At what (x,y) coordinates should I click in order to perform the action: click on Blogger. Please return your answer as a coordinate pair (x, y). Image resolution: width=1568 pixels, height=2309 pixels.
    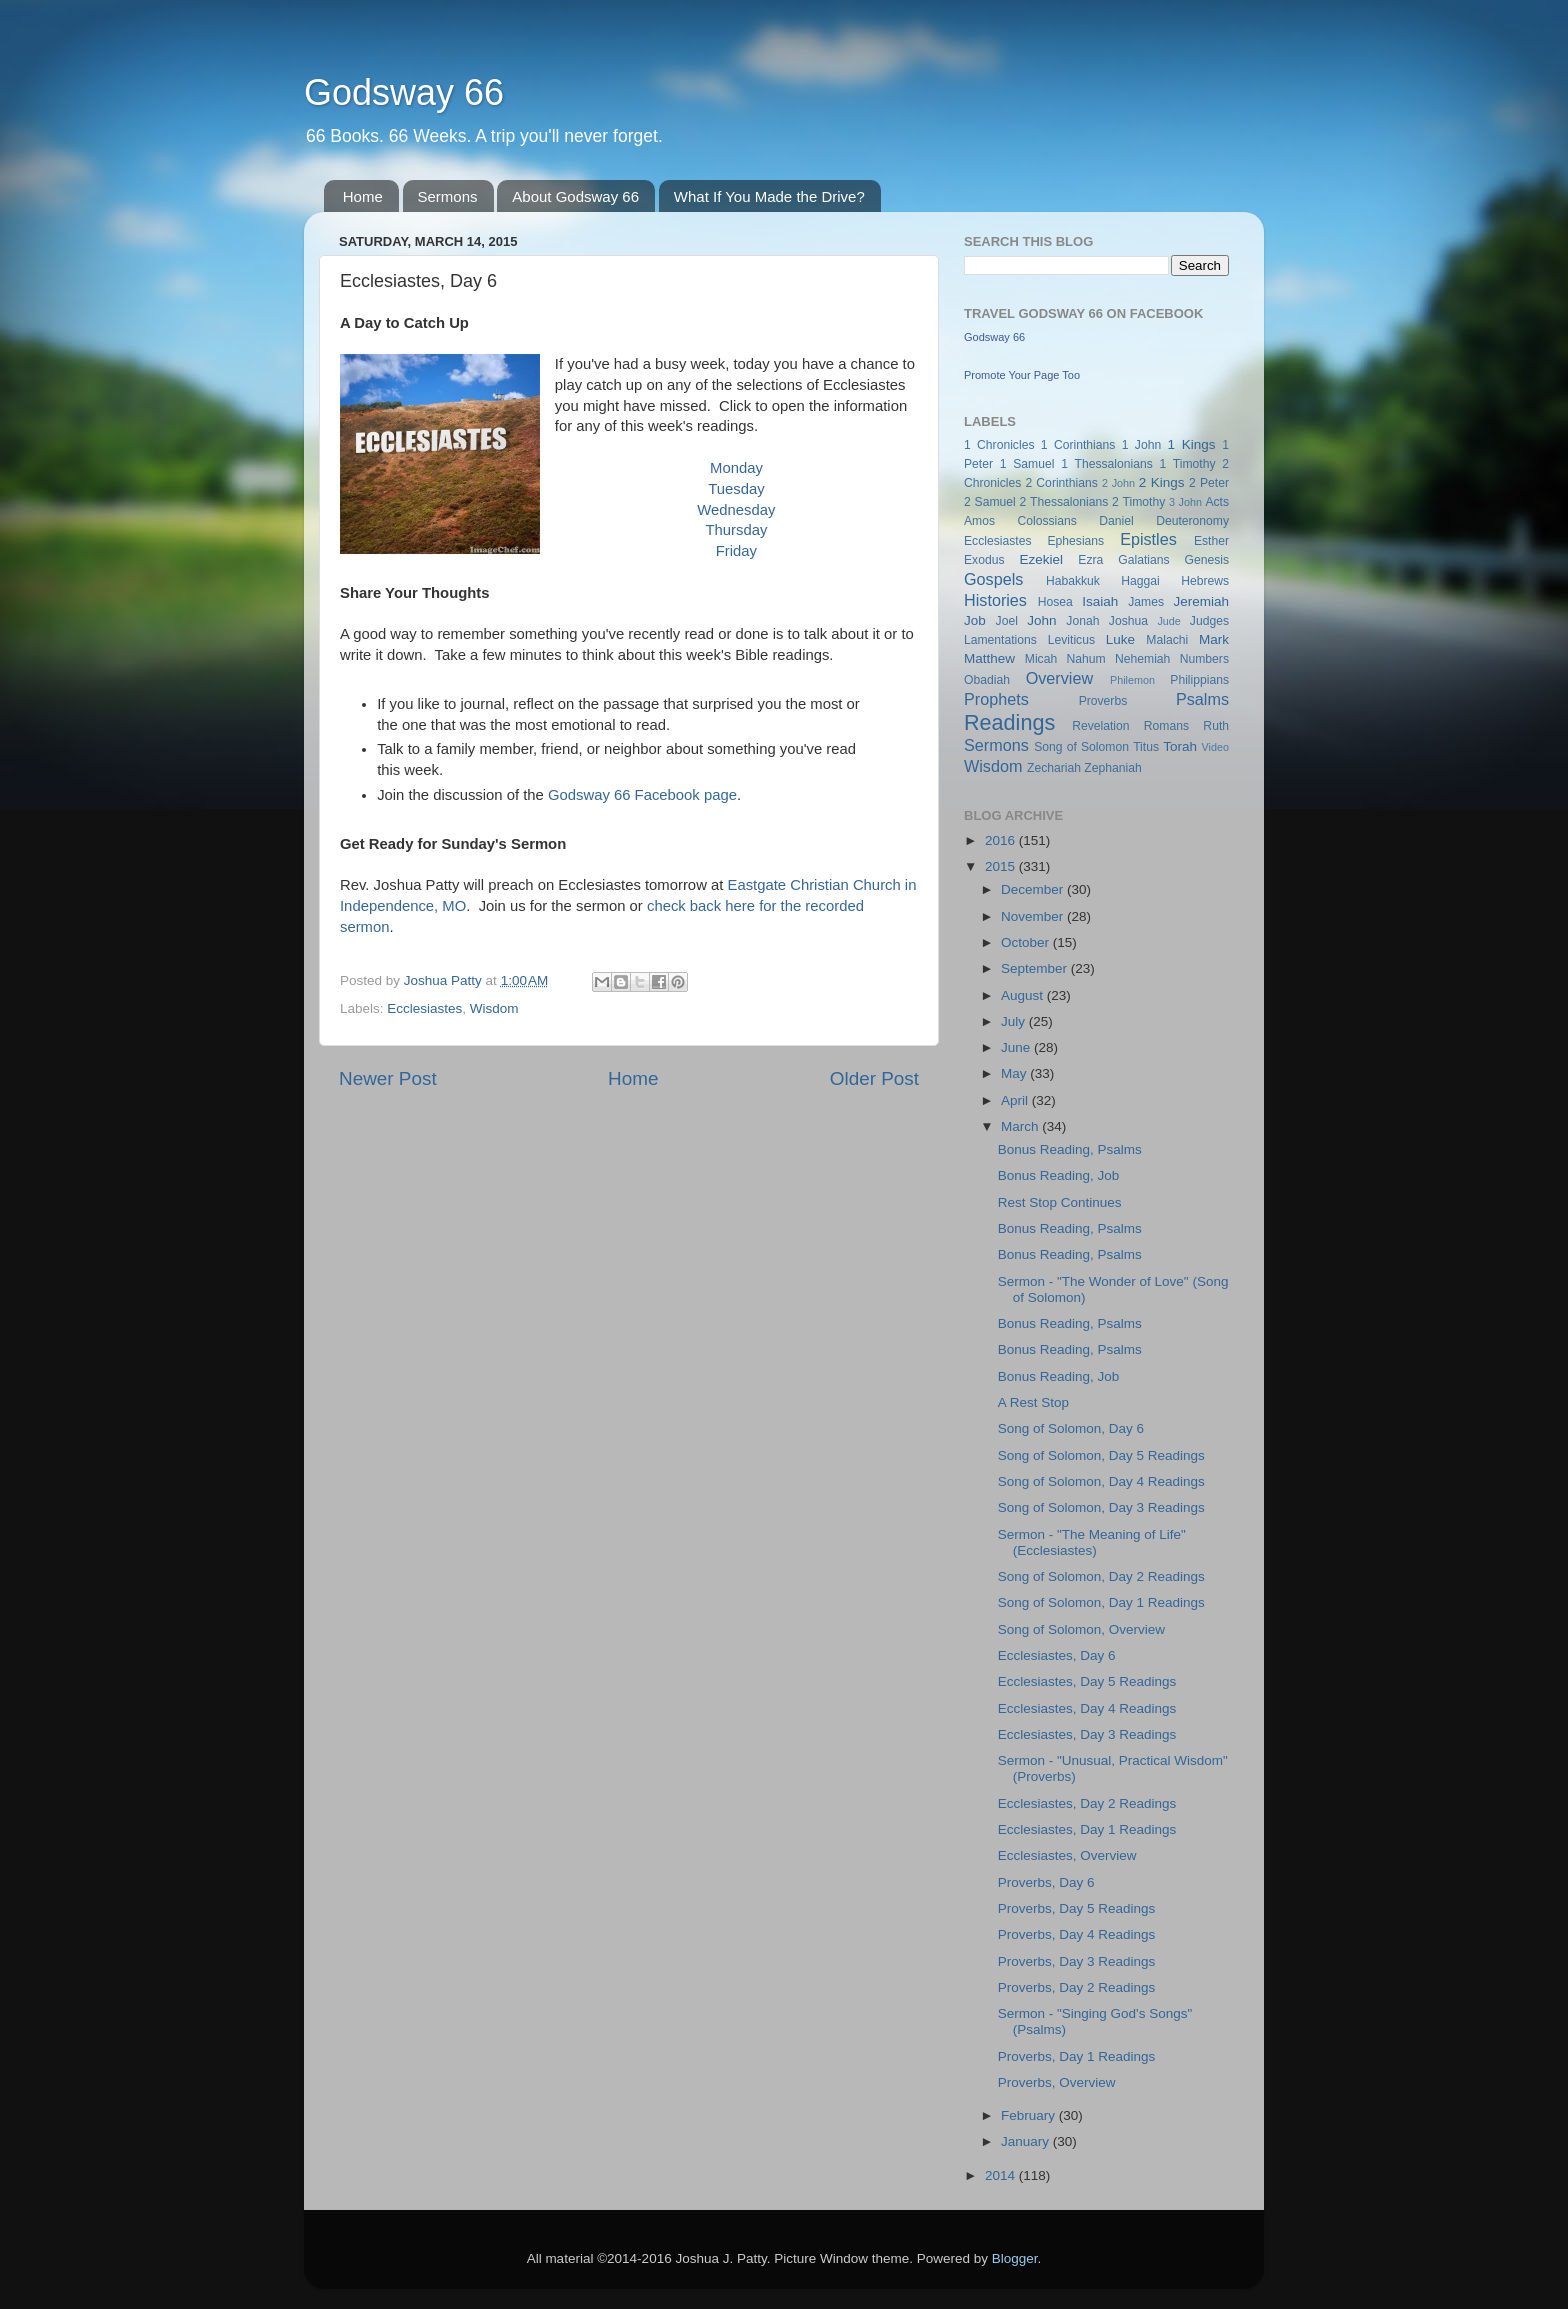
    Looking at the image, I should click on (1015, 2258).